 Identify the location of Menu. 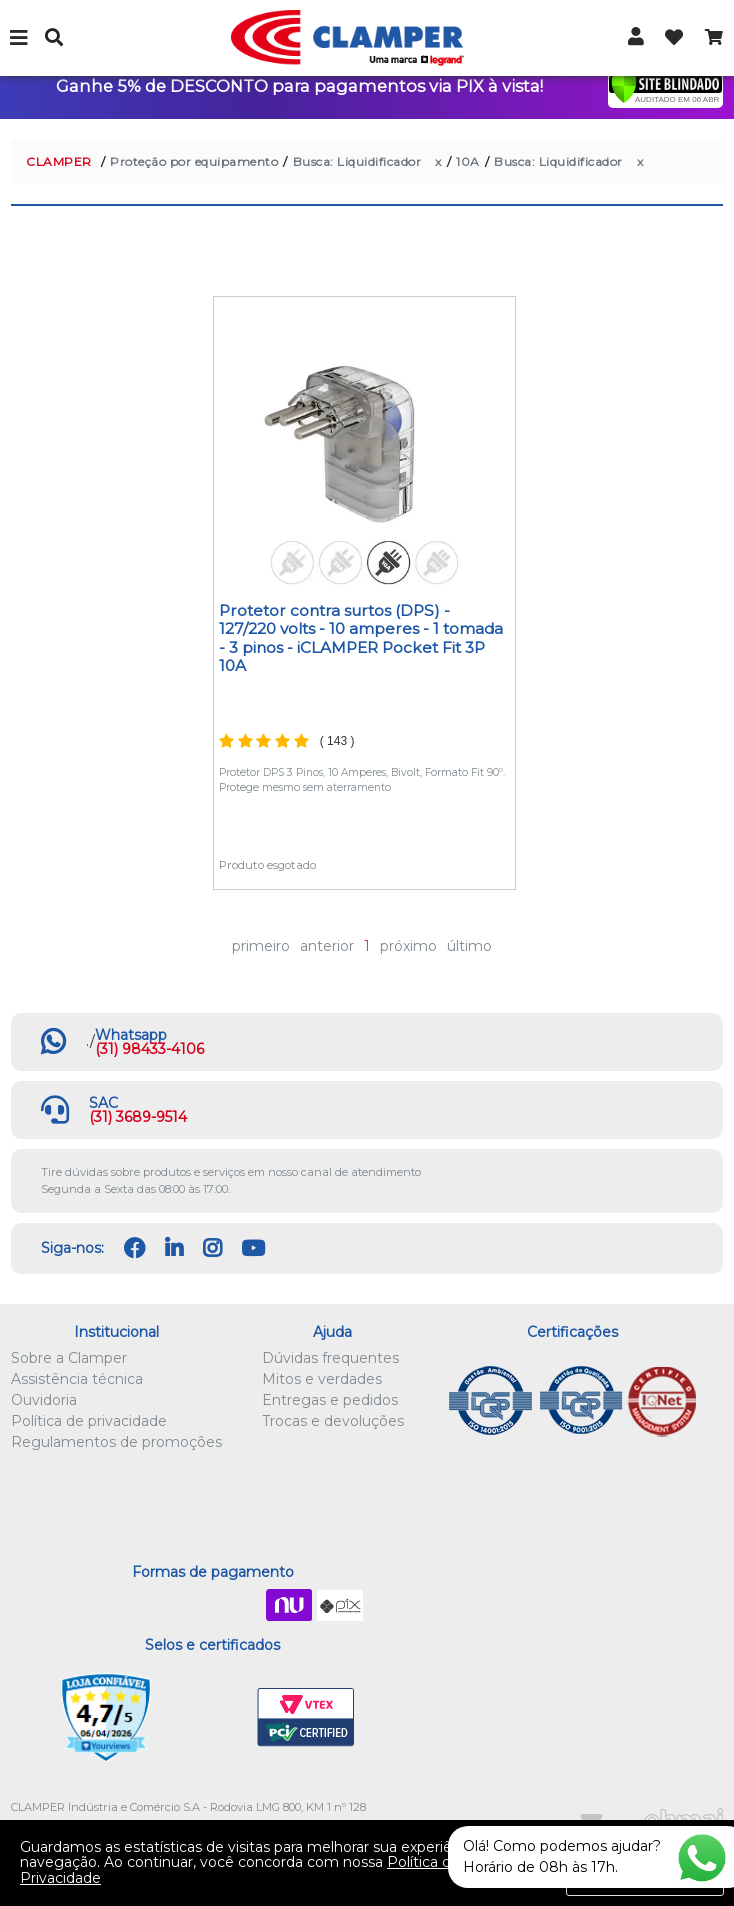
(20, 38).